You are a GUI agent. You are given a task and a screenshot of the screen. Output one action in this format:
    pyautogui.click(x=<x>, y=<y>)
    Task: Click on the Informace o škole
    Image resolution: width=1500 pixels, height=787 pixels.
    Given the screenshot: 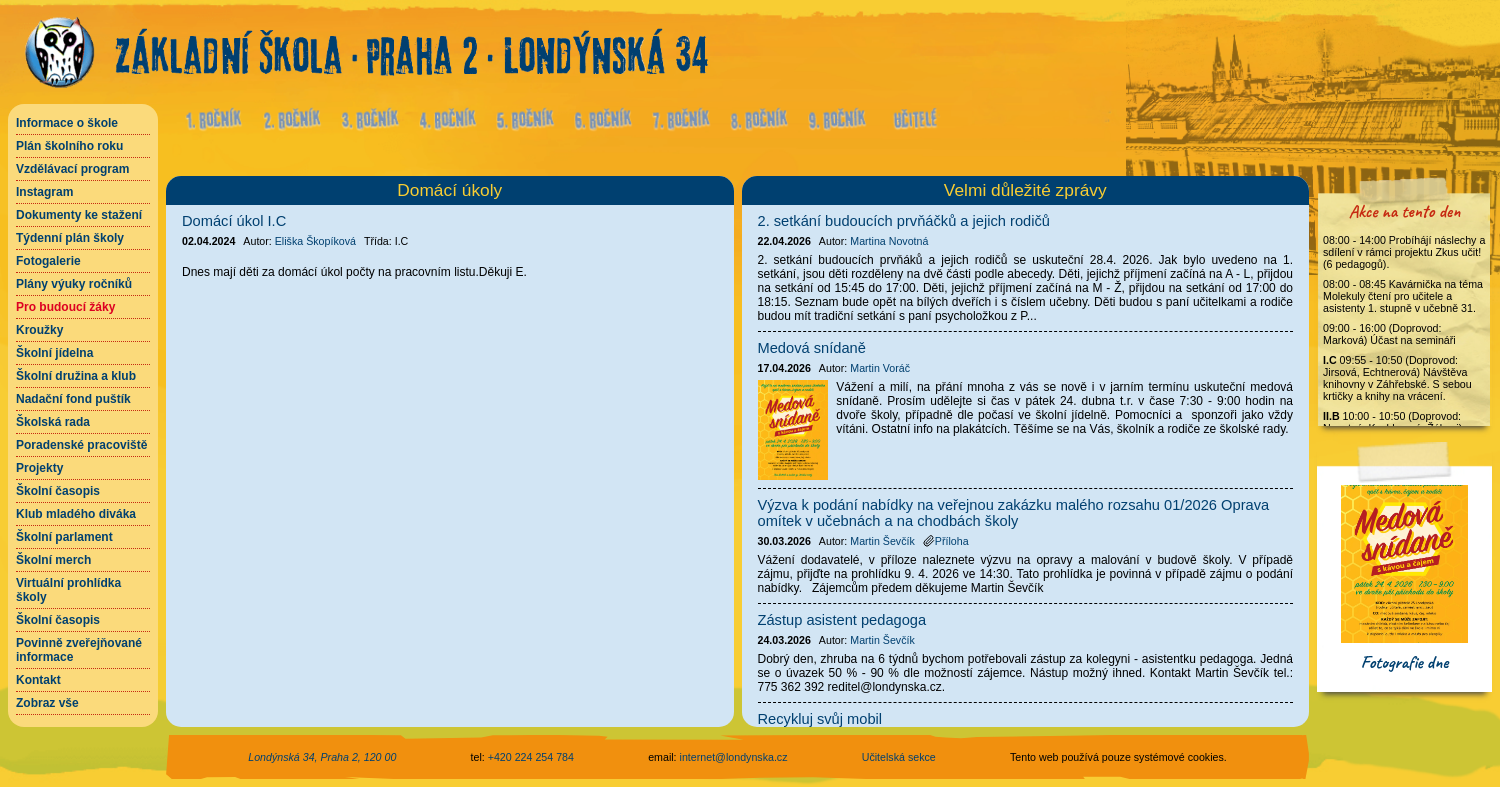 What is the action you would take?
    pyautogui.click(x=67, y=123)
    